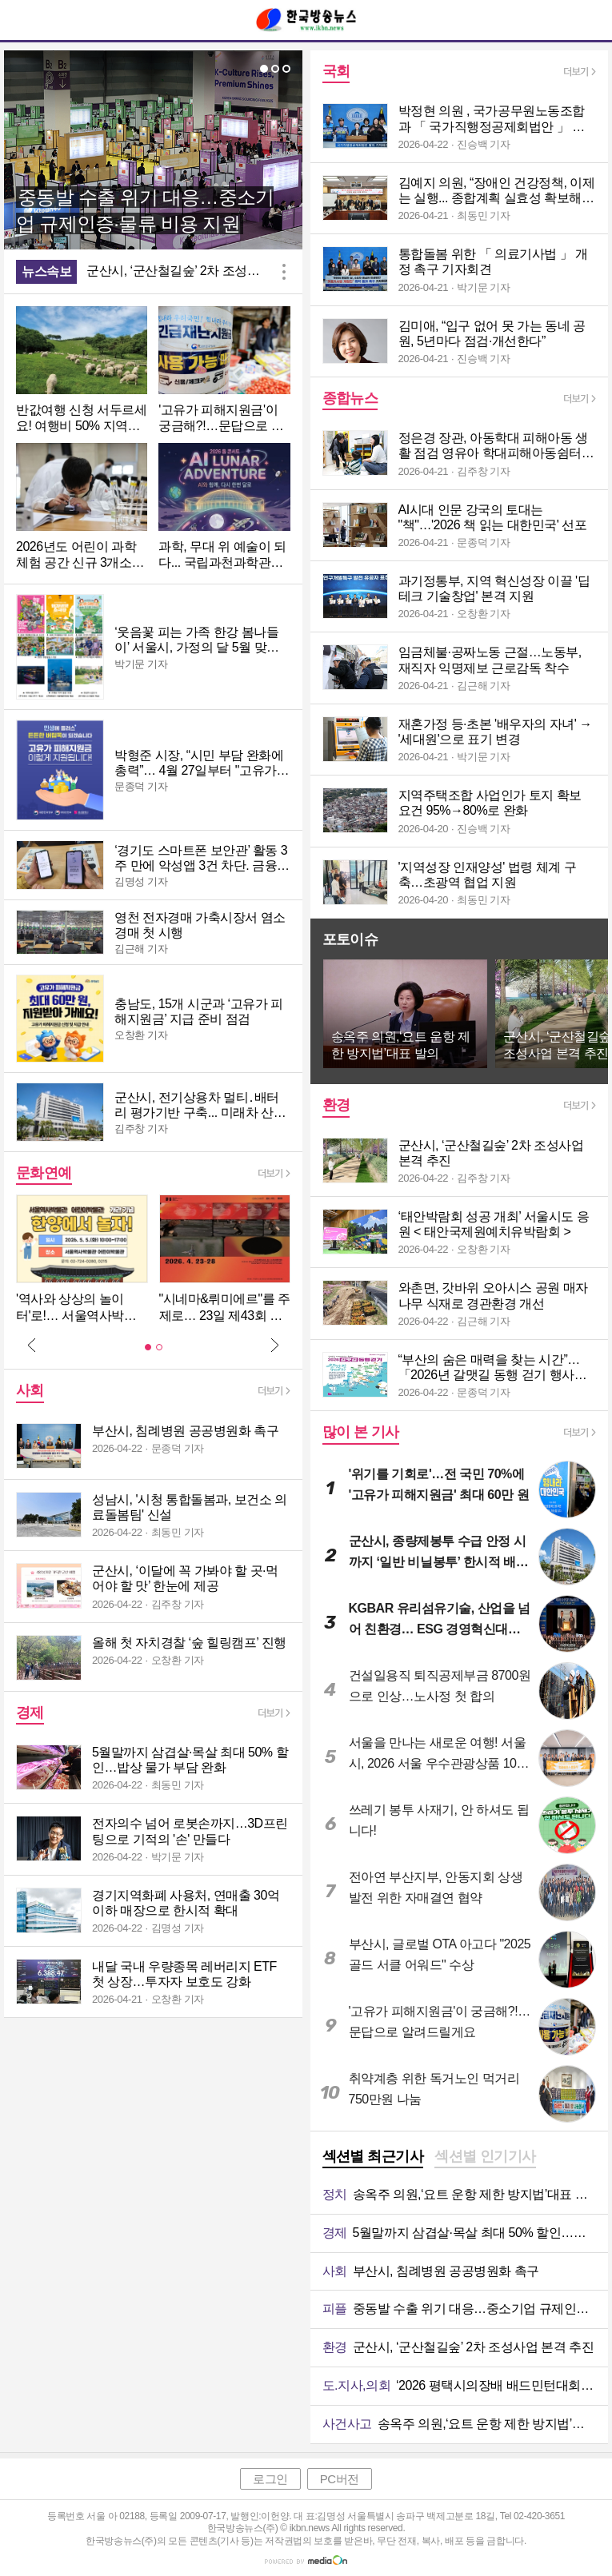 The image size is (612, 2576). Describe the element at coordinates (350, 939) in the screenshot. I see `포토이슈` at that location.